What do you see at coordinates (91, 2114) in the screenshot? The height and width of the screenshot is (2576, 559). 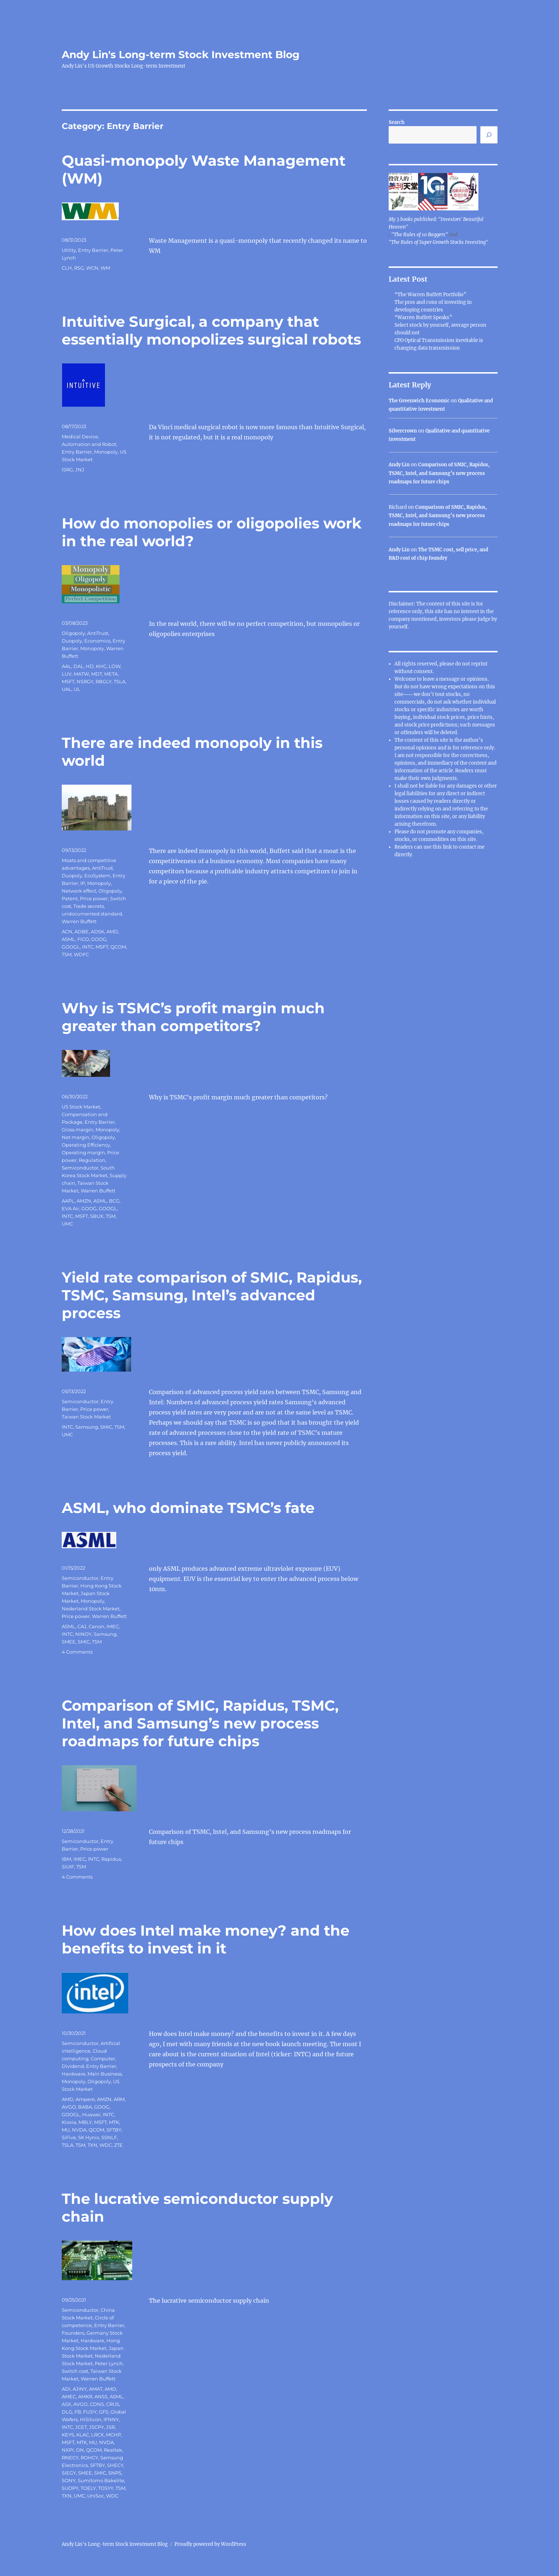 I see `Huawei` at bounding box center [91, 2114].